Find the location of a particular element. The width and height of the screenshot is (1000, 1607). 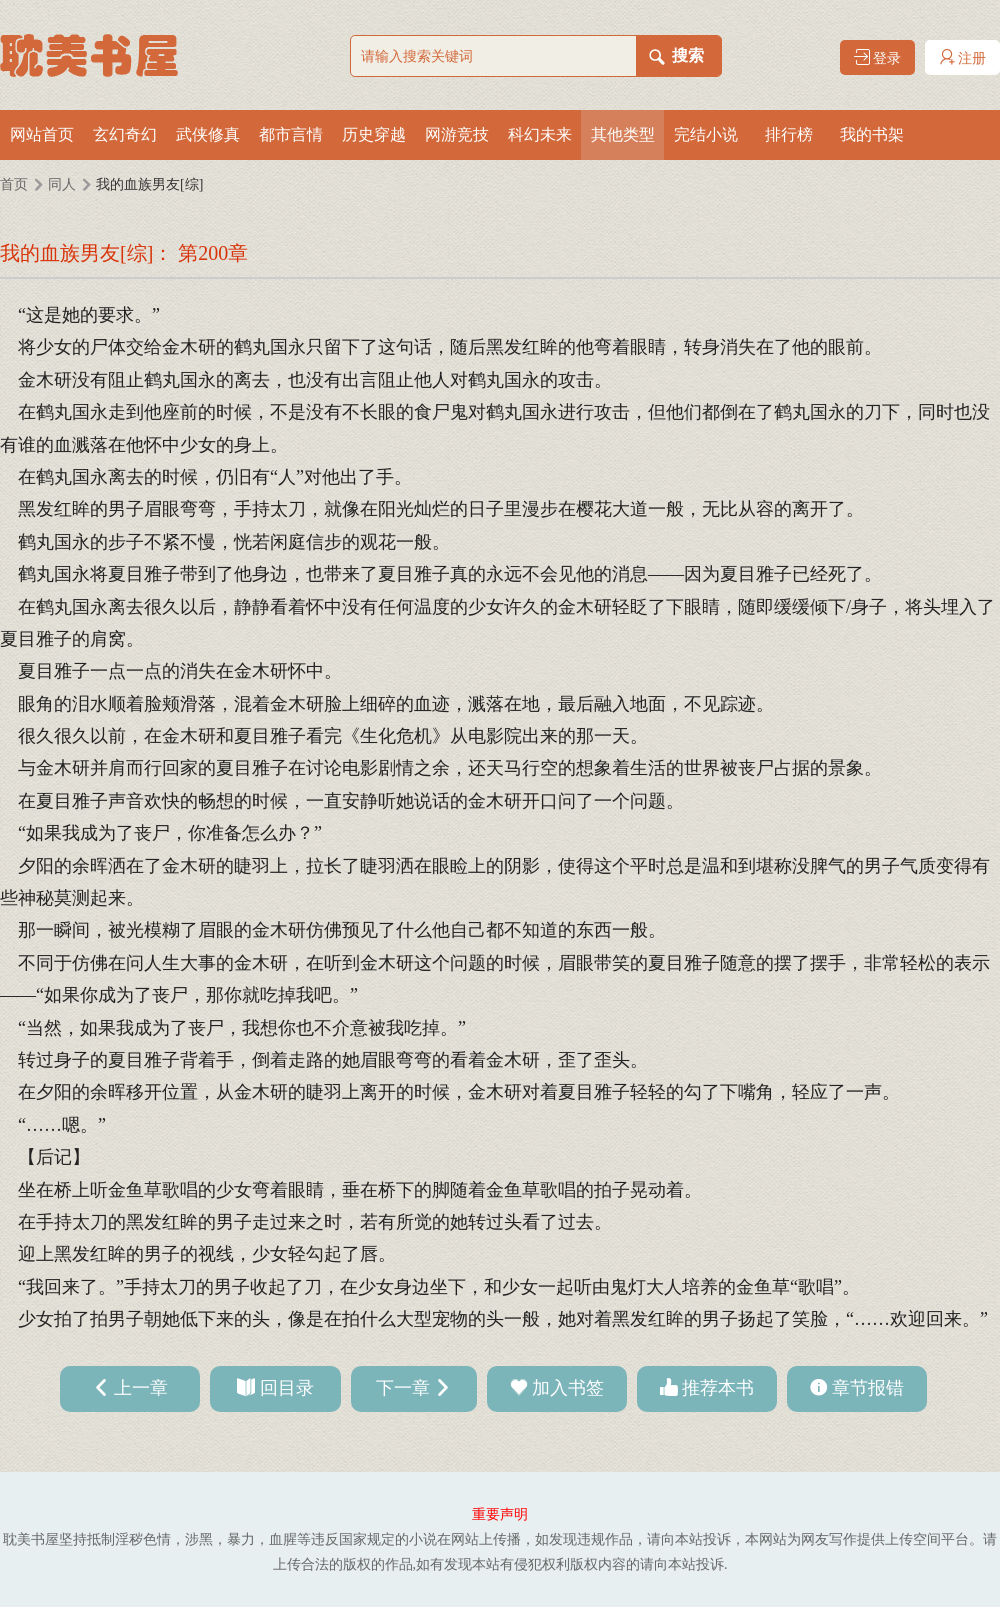

完结小说 is located at coordinates (706, 134).